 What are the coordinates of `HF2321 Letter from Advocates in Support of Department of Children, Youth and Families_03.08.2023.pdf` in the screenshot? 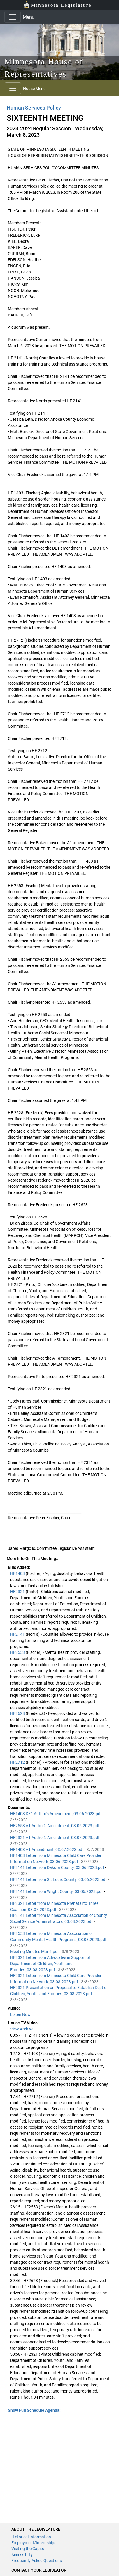 It's located at (50, 1963).